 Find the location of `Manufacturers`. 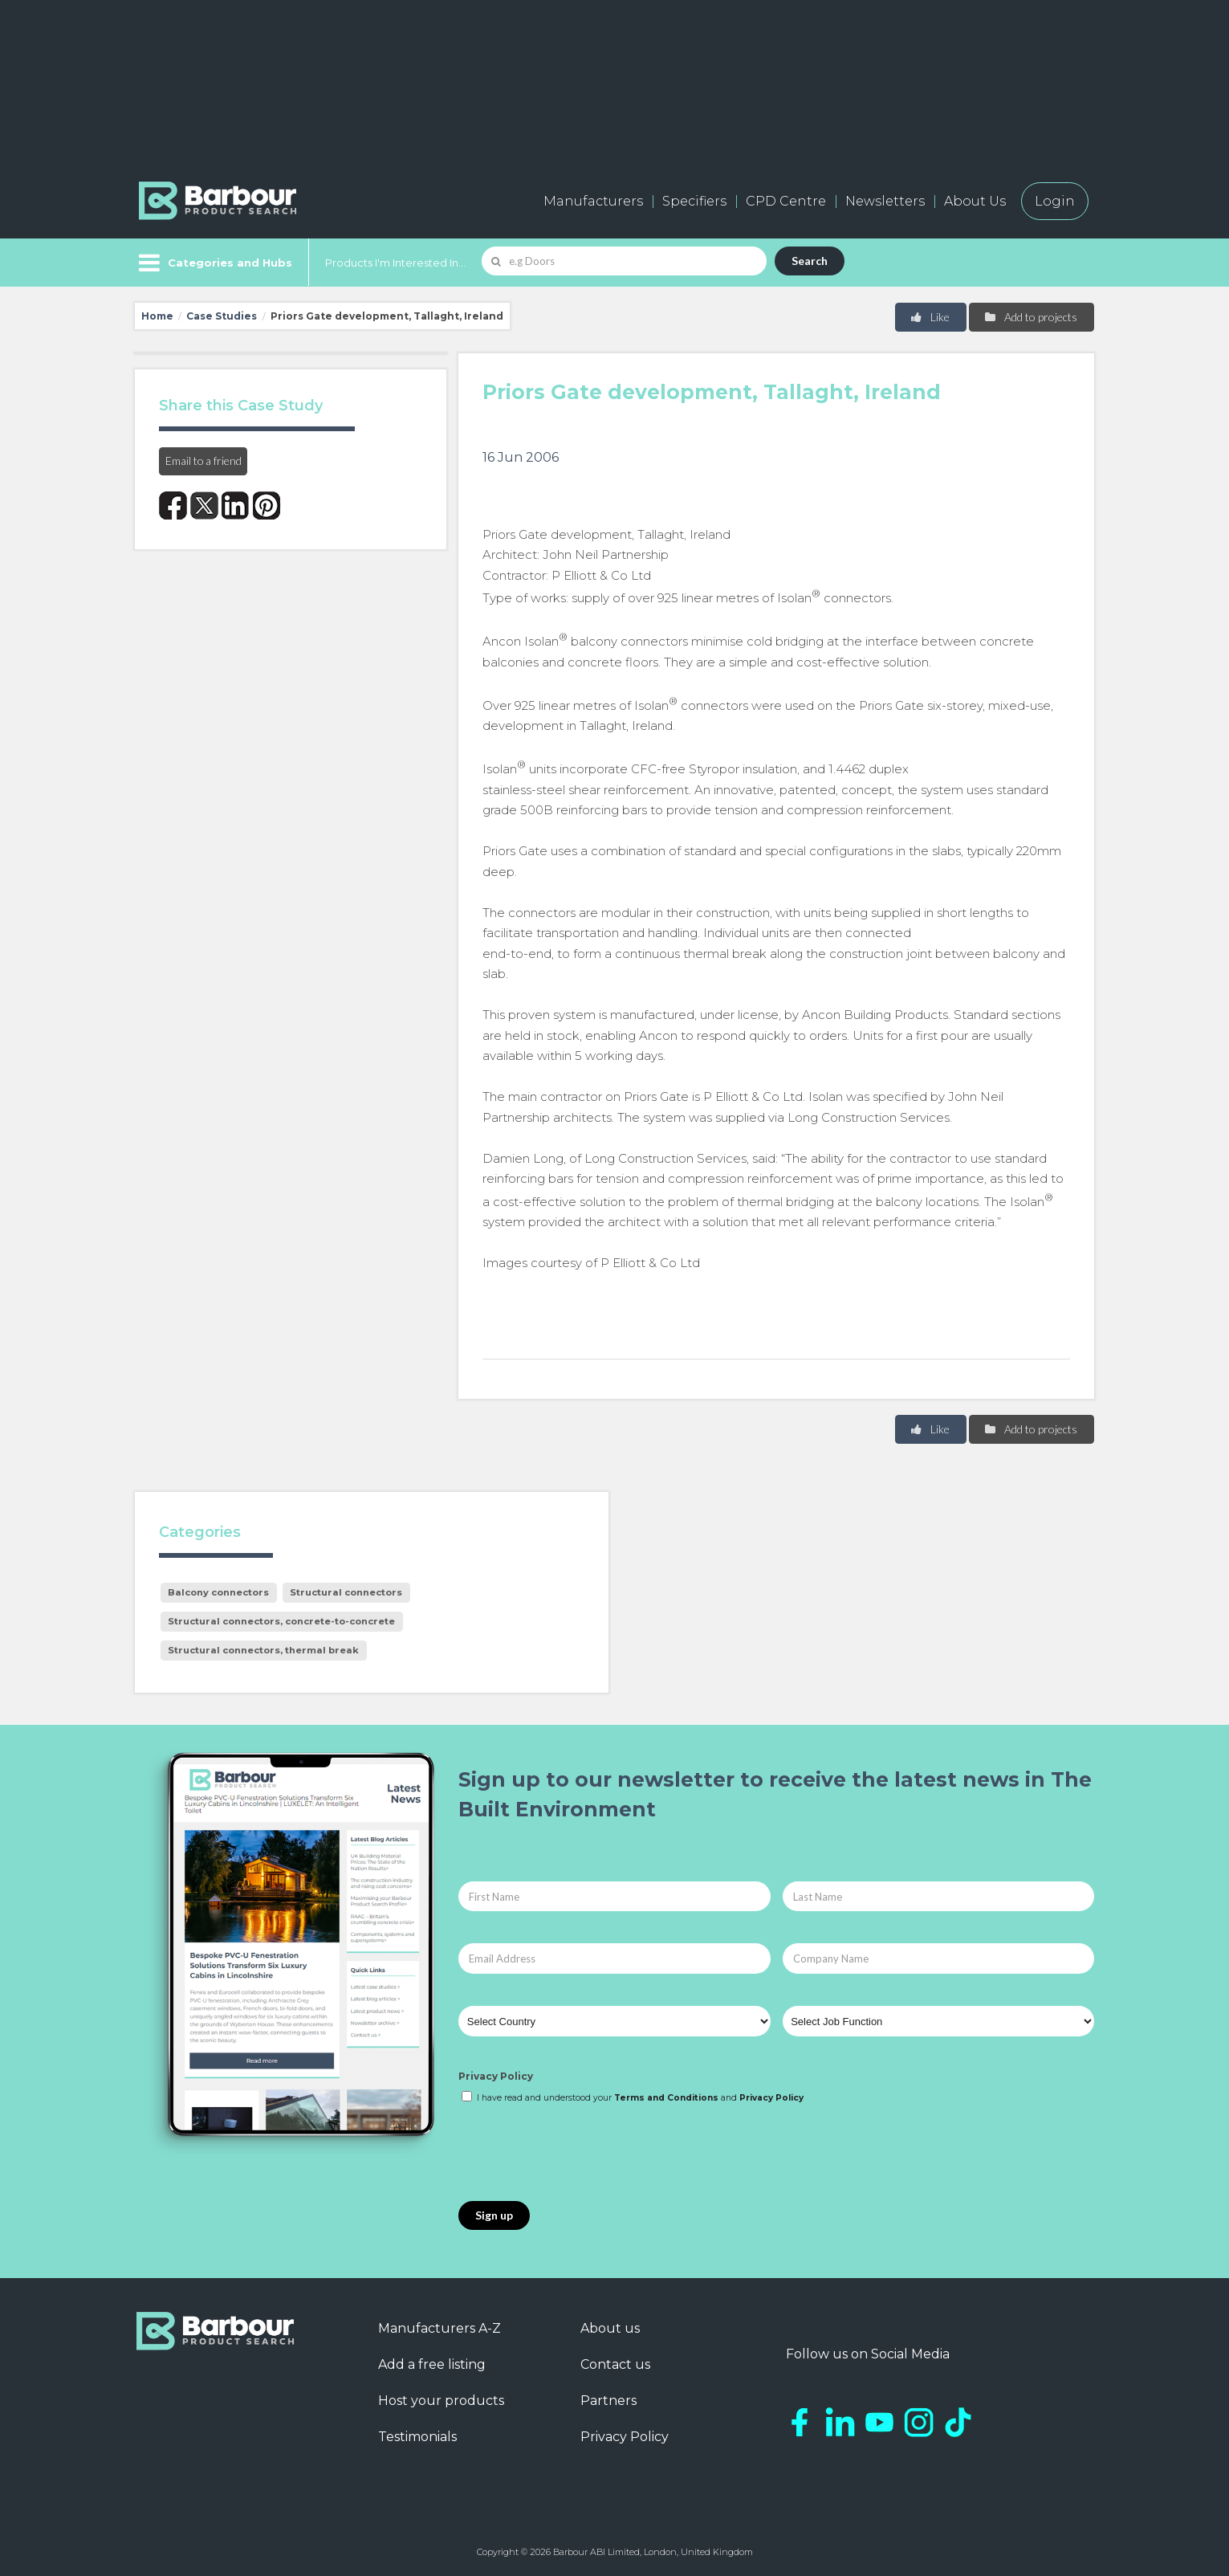

Manufacturers is located at coordinates (593, 201).